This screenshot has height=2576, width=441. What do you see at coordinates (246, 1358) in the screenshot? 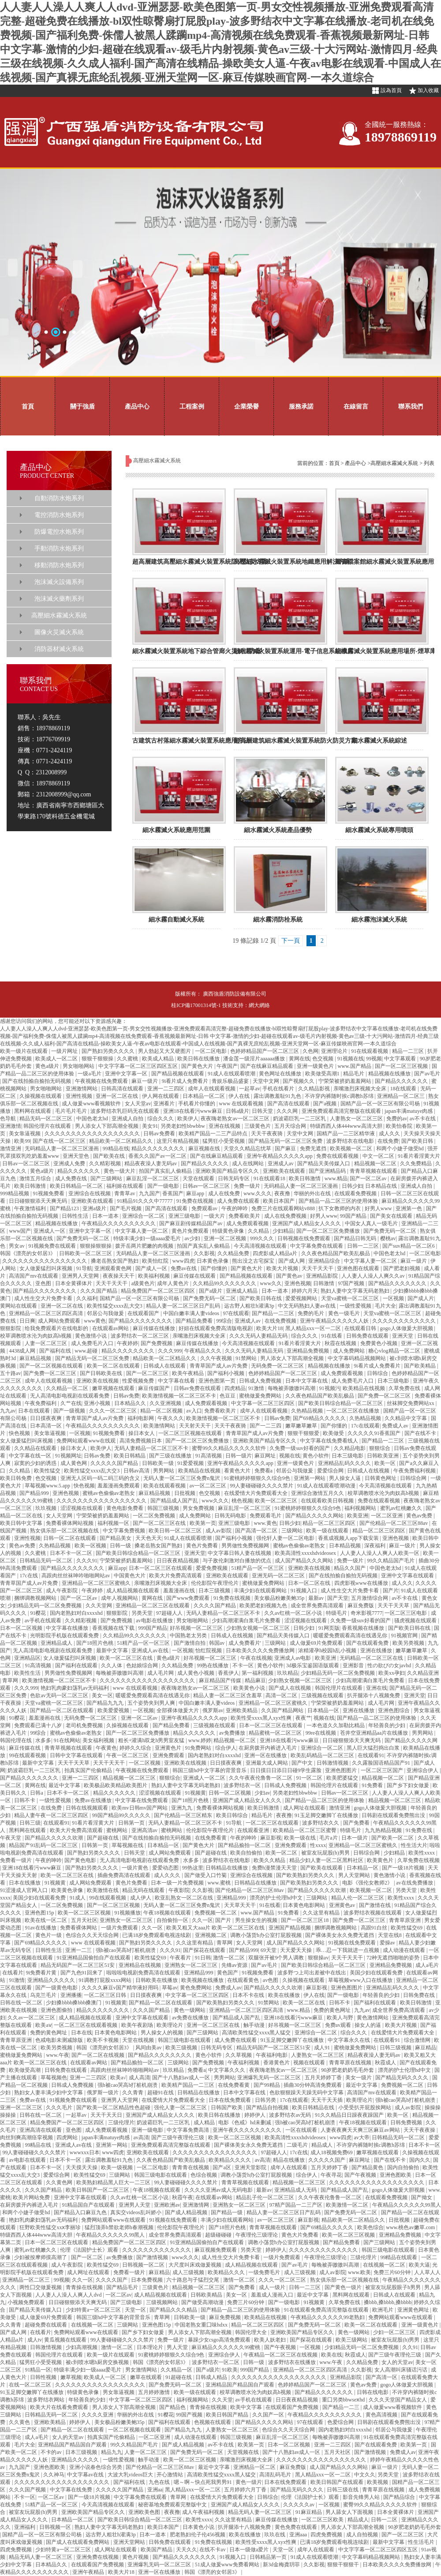
I see `91禁网站` at bounding box center [246, 1358].